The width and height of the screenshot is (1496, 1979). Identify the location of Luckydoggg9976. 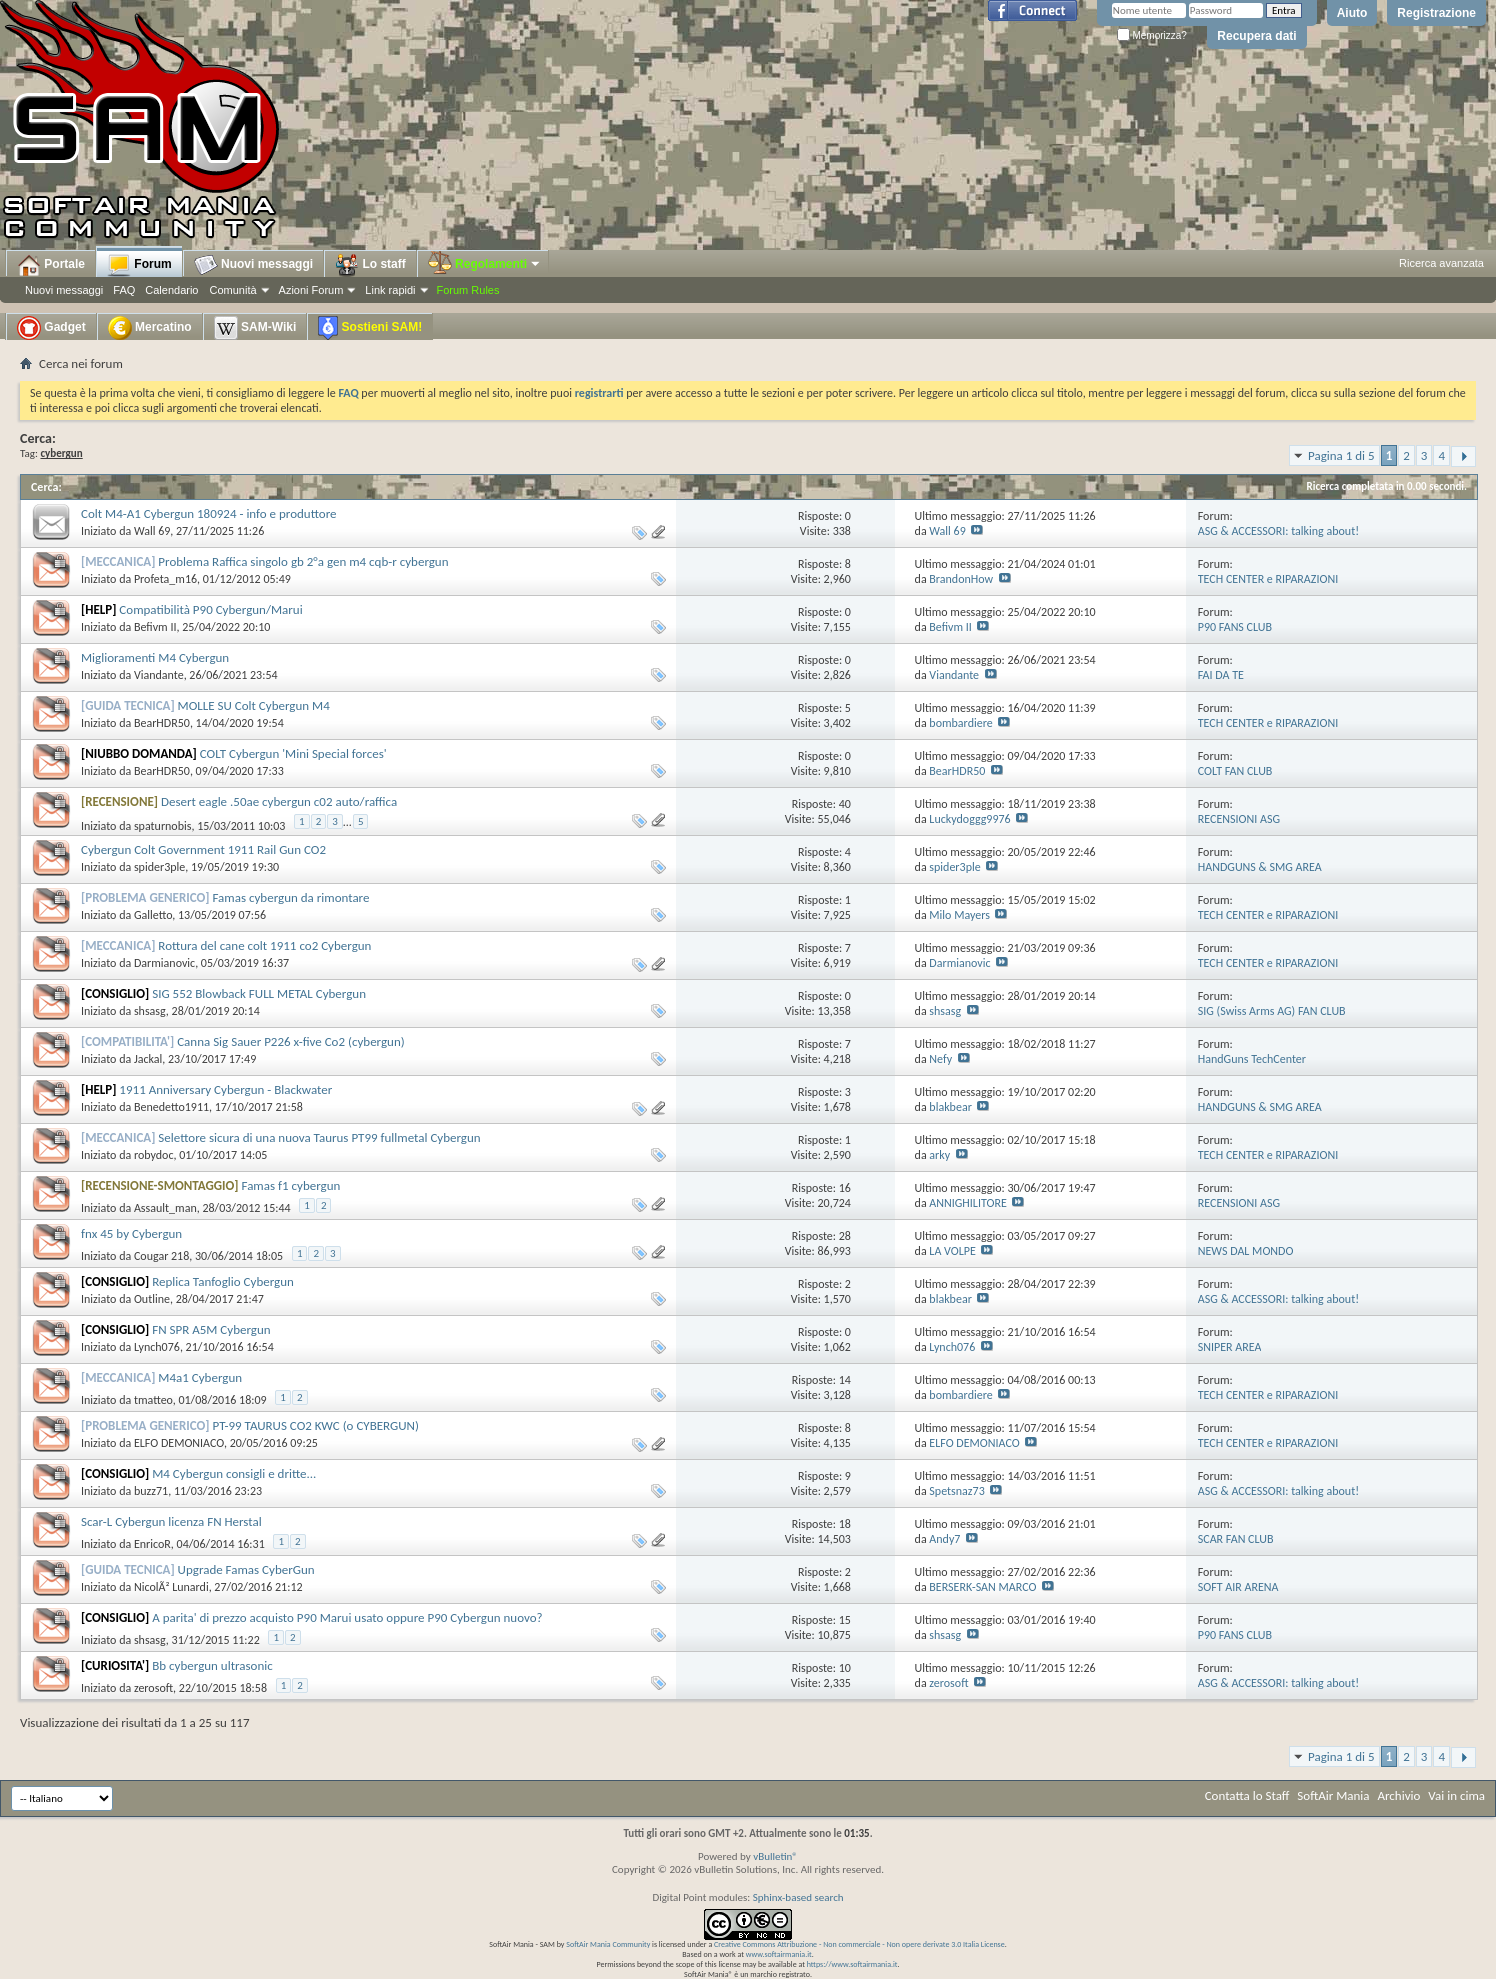
(969, 819).